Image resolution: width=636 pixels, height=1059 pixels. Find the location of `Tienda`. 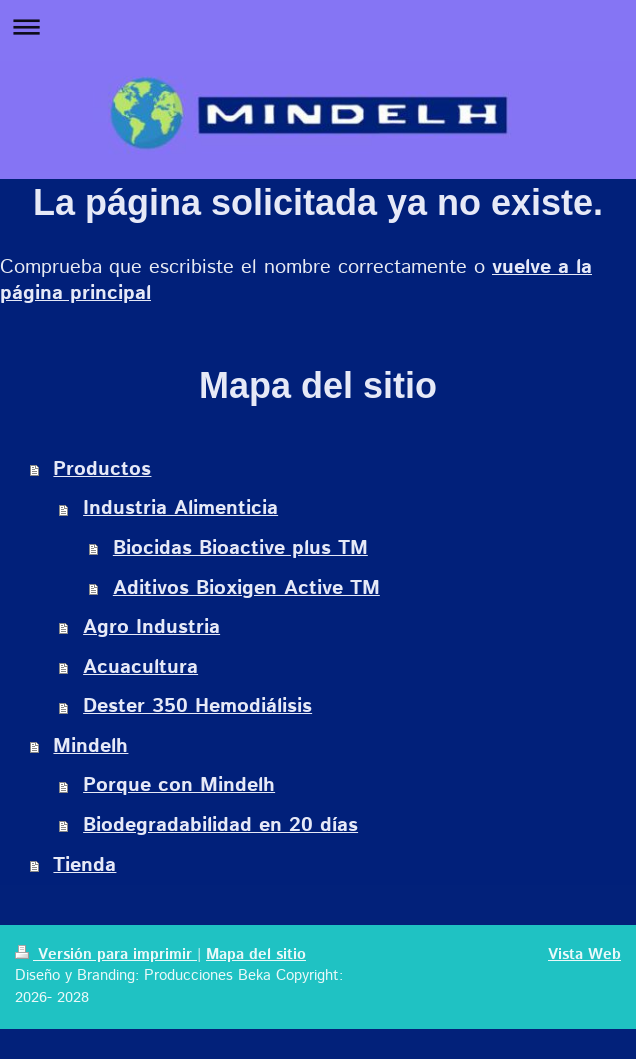

Tienda is located at coordinates (84, 865).